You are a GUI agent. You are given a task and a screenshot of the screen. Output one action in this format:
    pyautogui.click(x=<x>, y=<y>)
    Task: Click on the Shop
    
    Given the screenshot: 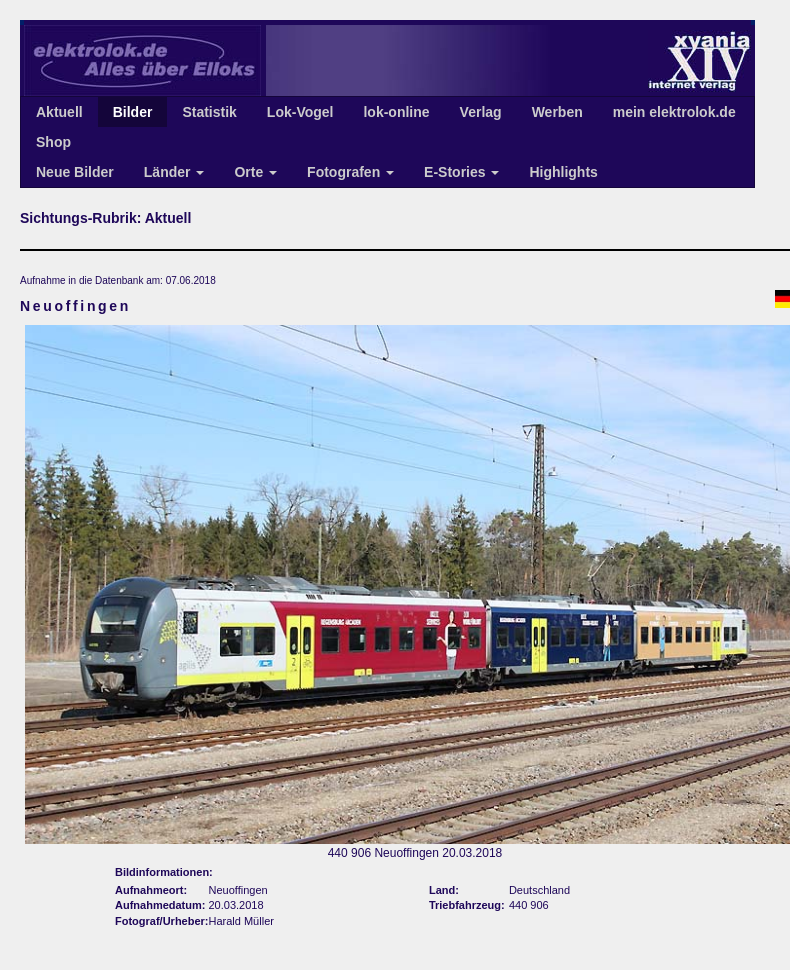 What is the action you would take?
    pyautogui.click(x=53, y=142)
    